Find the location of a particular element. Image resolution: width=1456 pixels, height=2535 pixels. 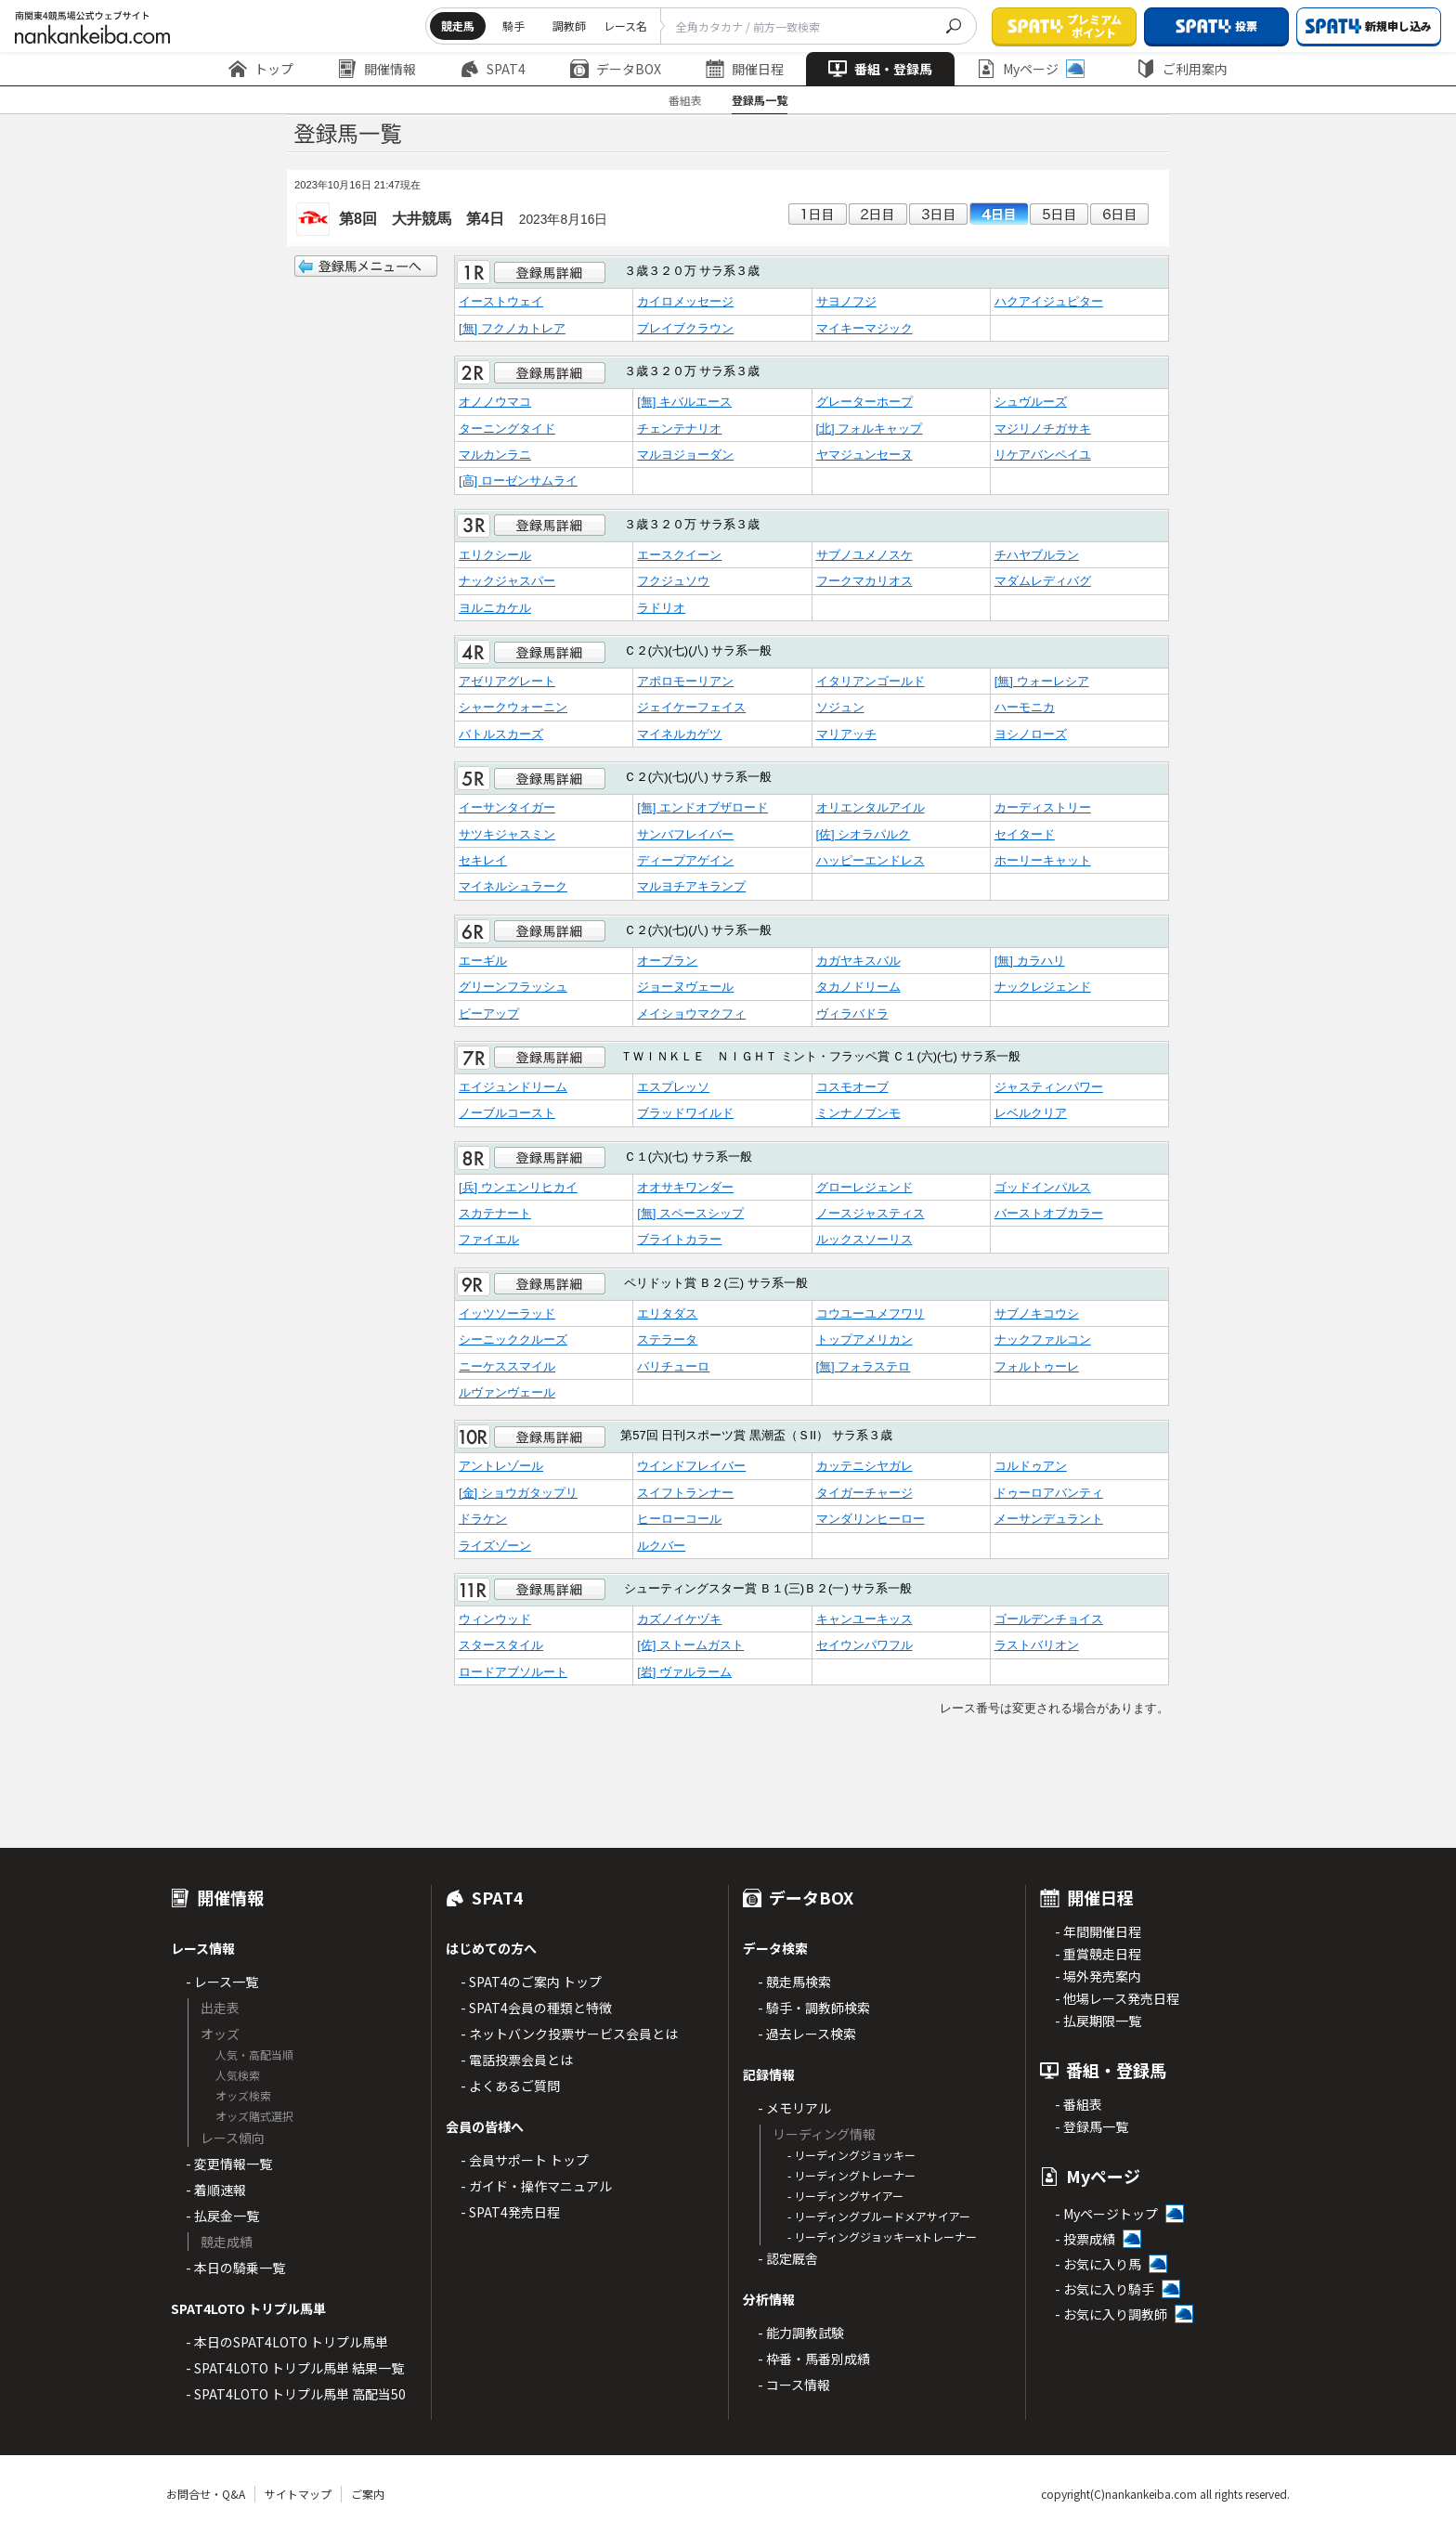

エーギル is located at coordinates (483, 961).